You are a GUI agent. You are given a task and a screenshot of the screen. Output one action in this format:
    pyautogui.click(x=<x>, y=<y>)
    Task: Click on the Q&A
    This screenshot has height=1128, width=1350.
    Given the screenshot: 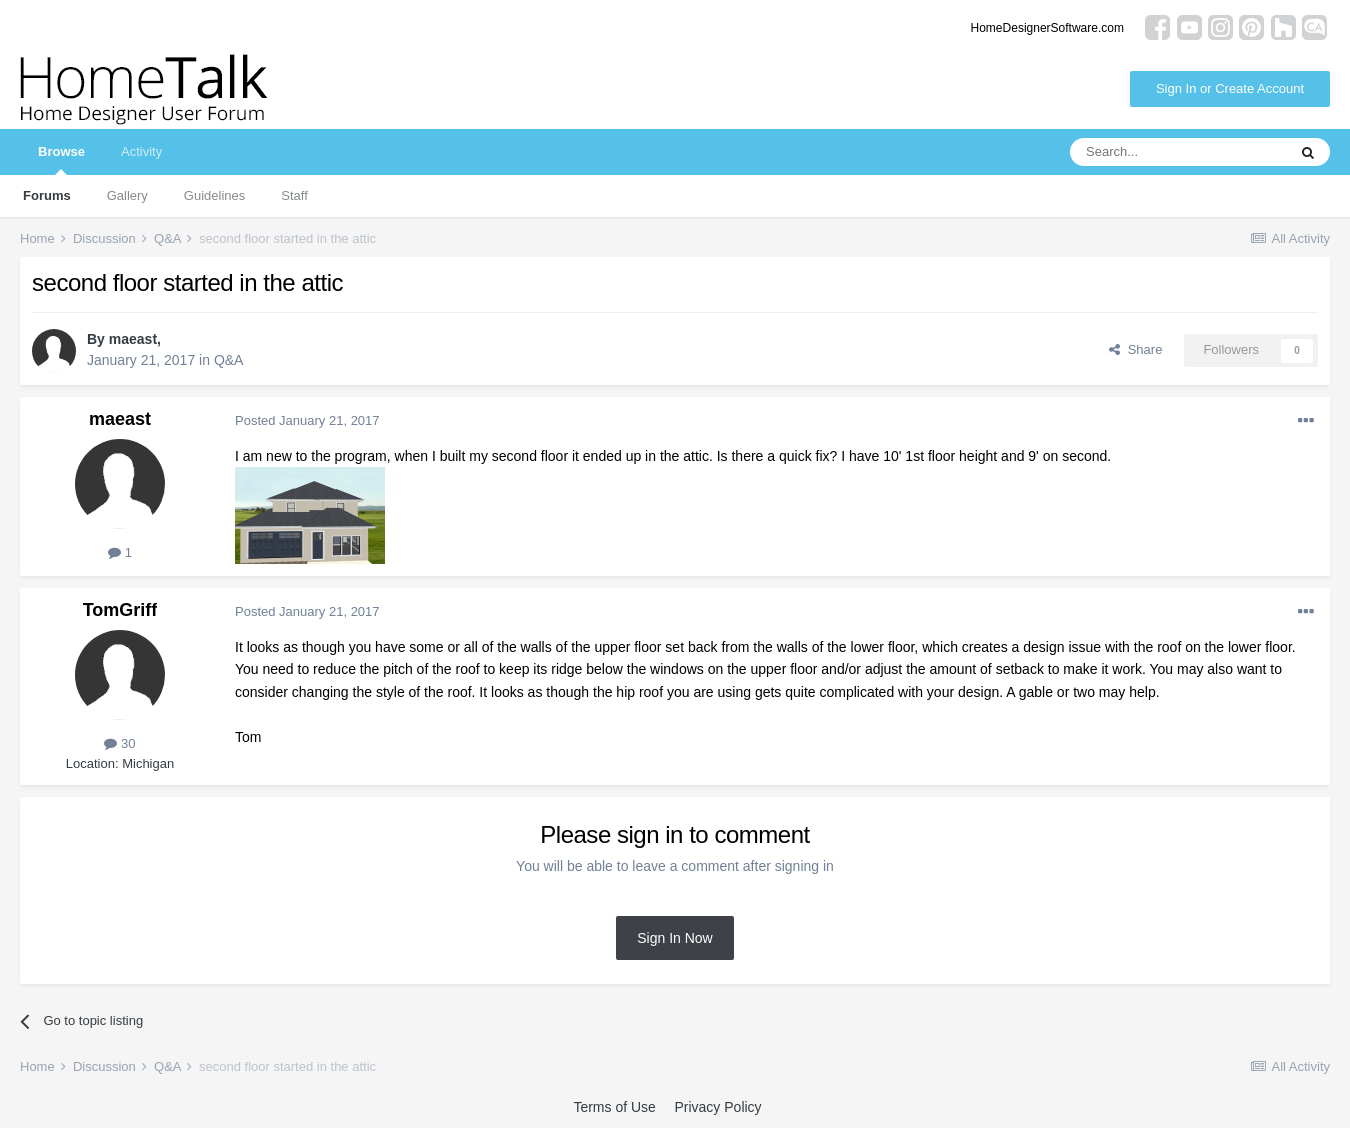 What is the action you would take?
    pyautogui.click(x=229, y=360)
    